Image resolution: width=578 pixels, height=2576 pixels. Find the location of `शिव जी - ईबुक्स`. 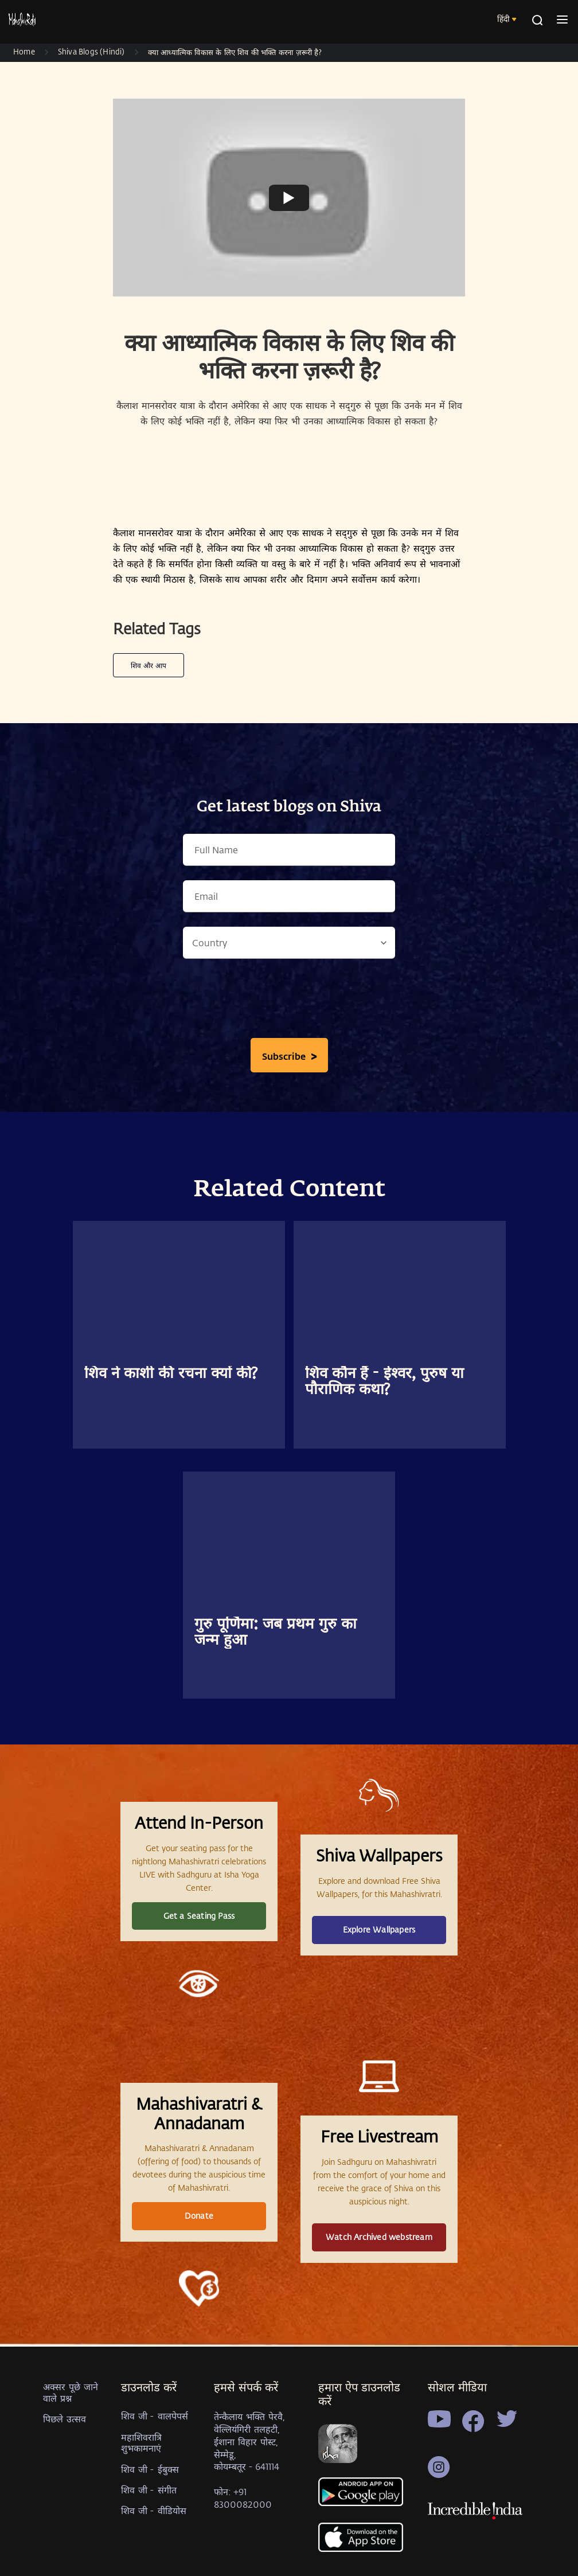

शिव जी - ईबुक्स is located at coordinates (150, 2469).